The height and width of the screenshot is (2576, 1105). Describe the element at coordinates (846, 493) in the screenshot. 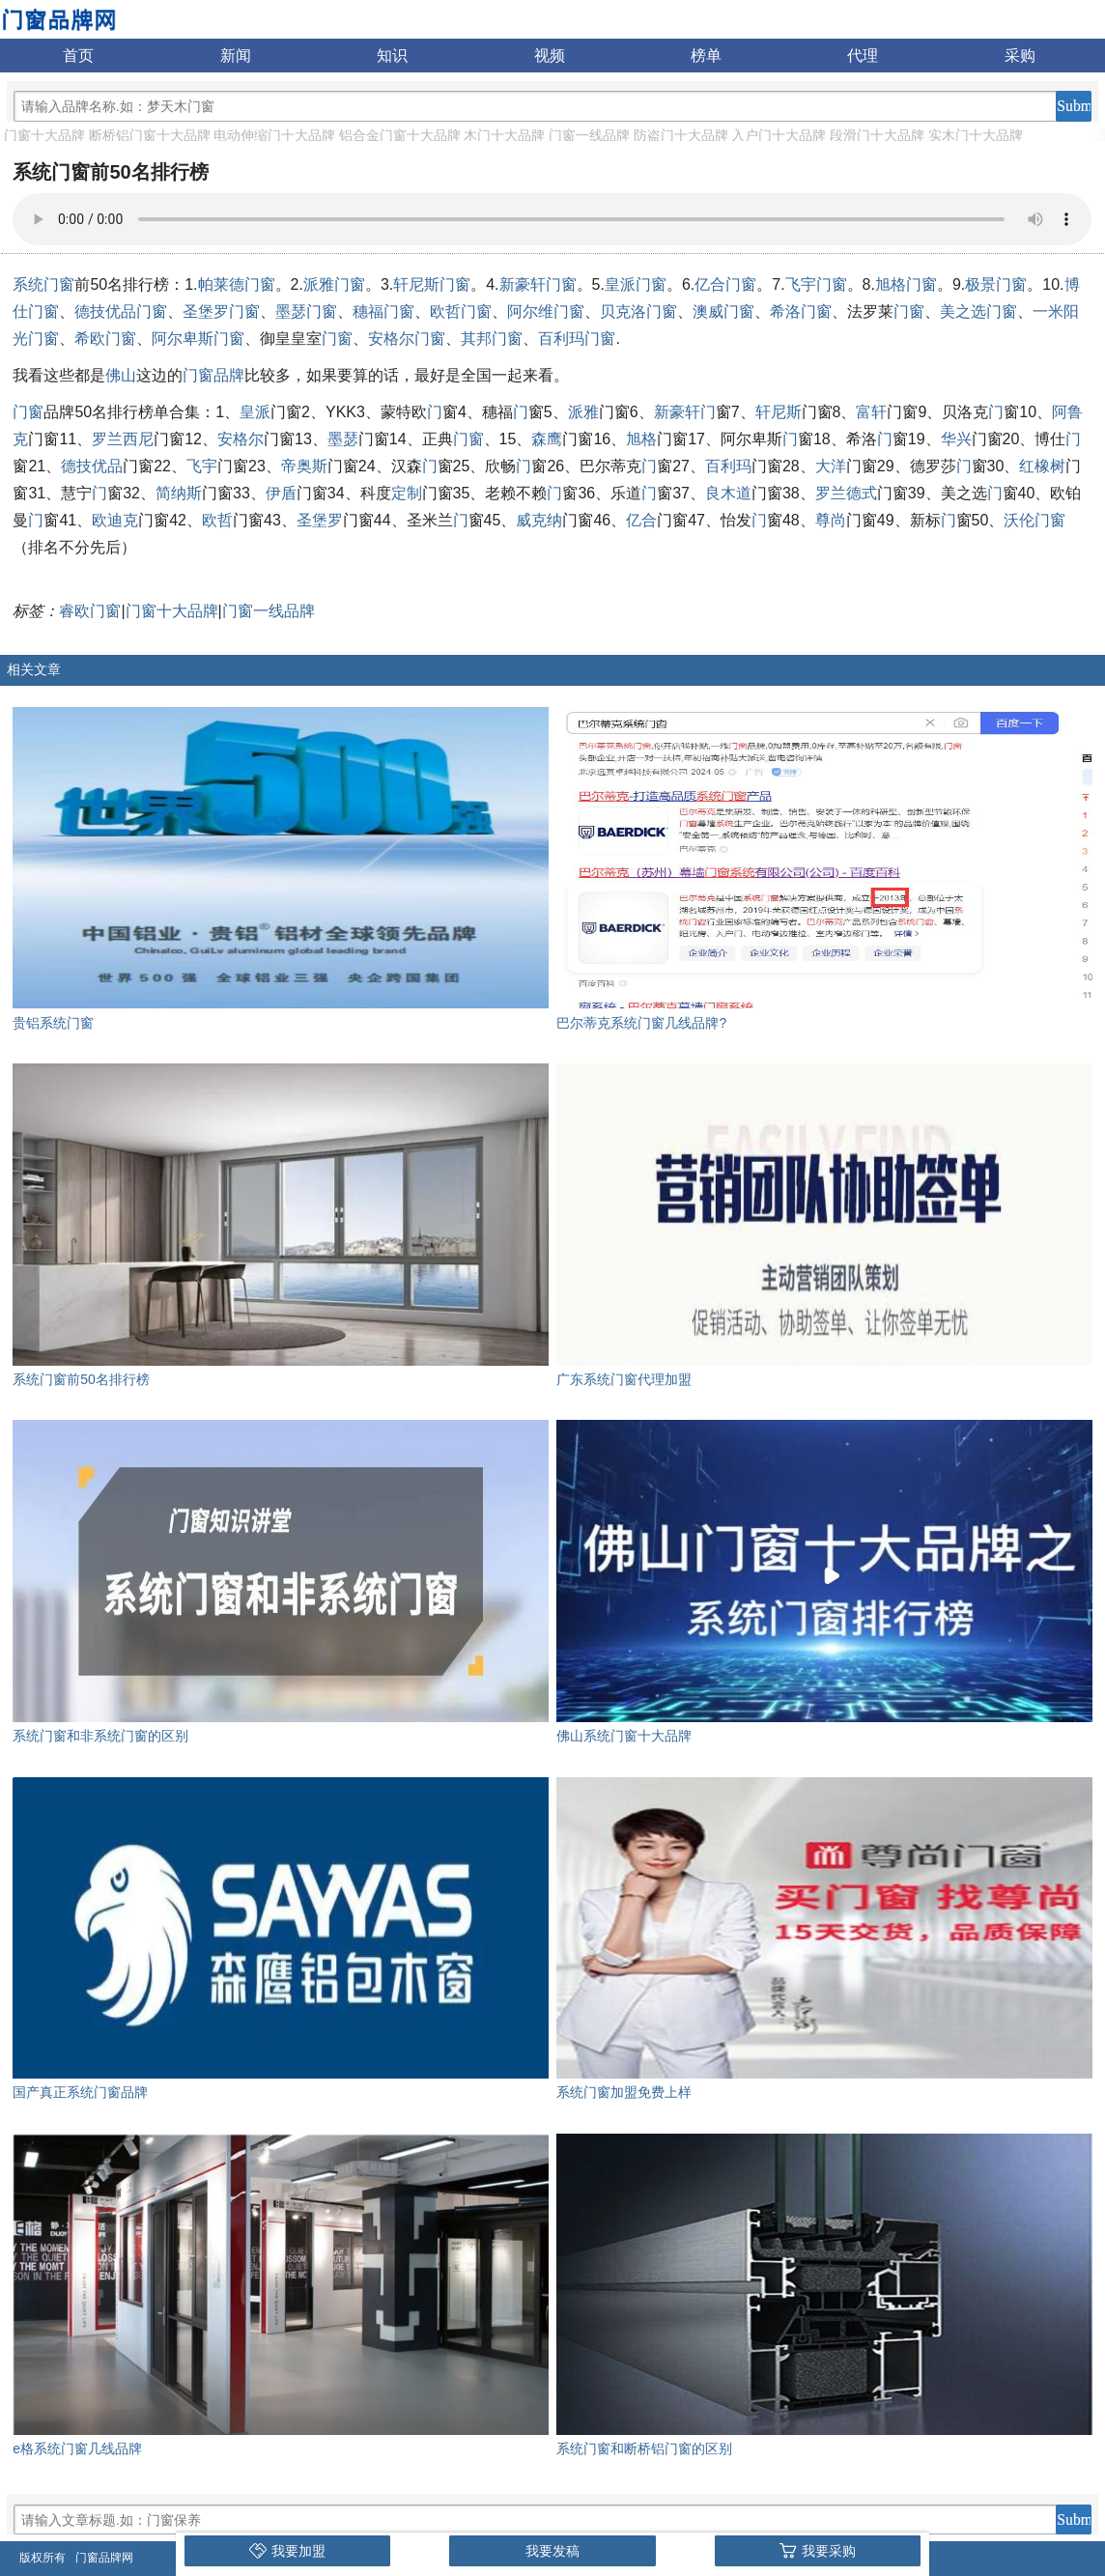

I see `罗兰德式` at that location.